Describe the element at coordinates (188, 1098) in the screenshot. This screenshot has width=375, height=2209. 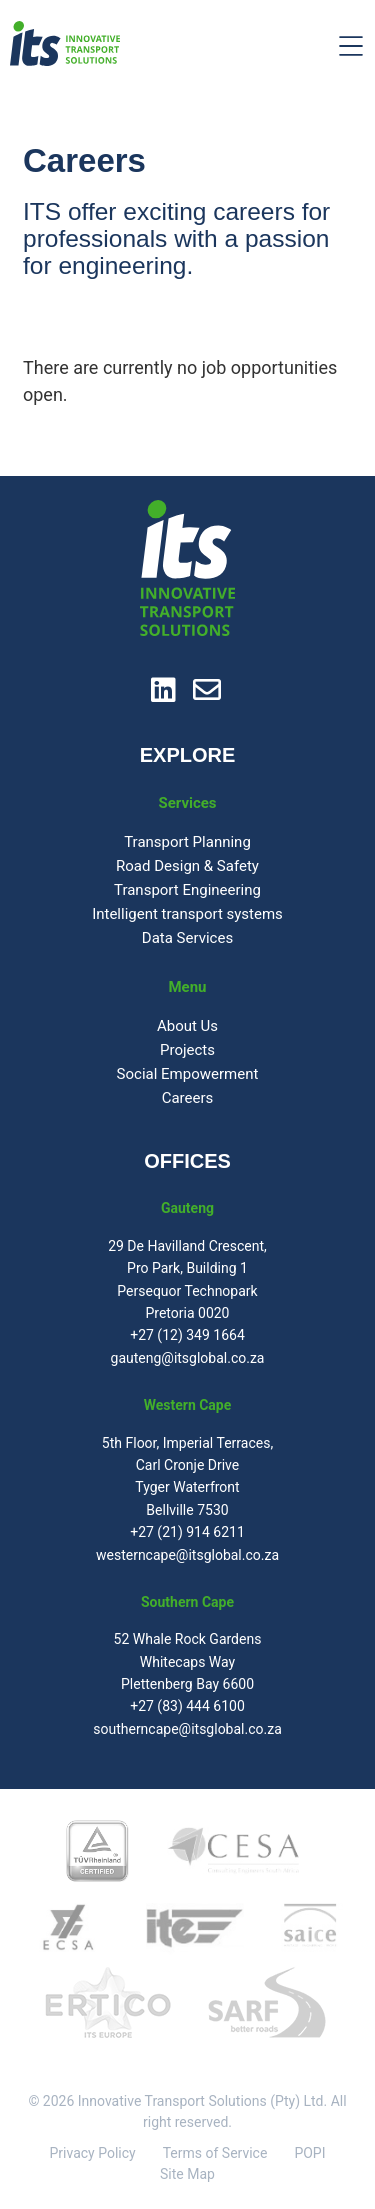
I see `Careers` at that location.